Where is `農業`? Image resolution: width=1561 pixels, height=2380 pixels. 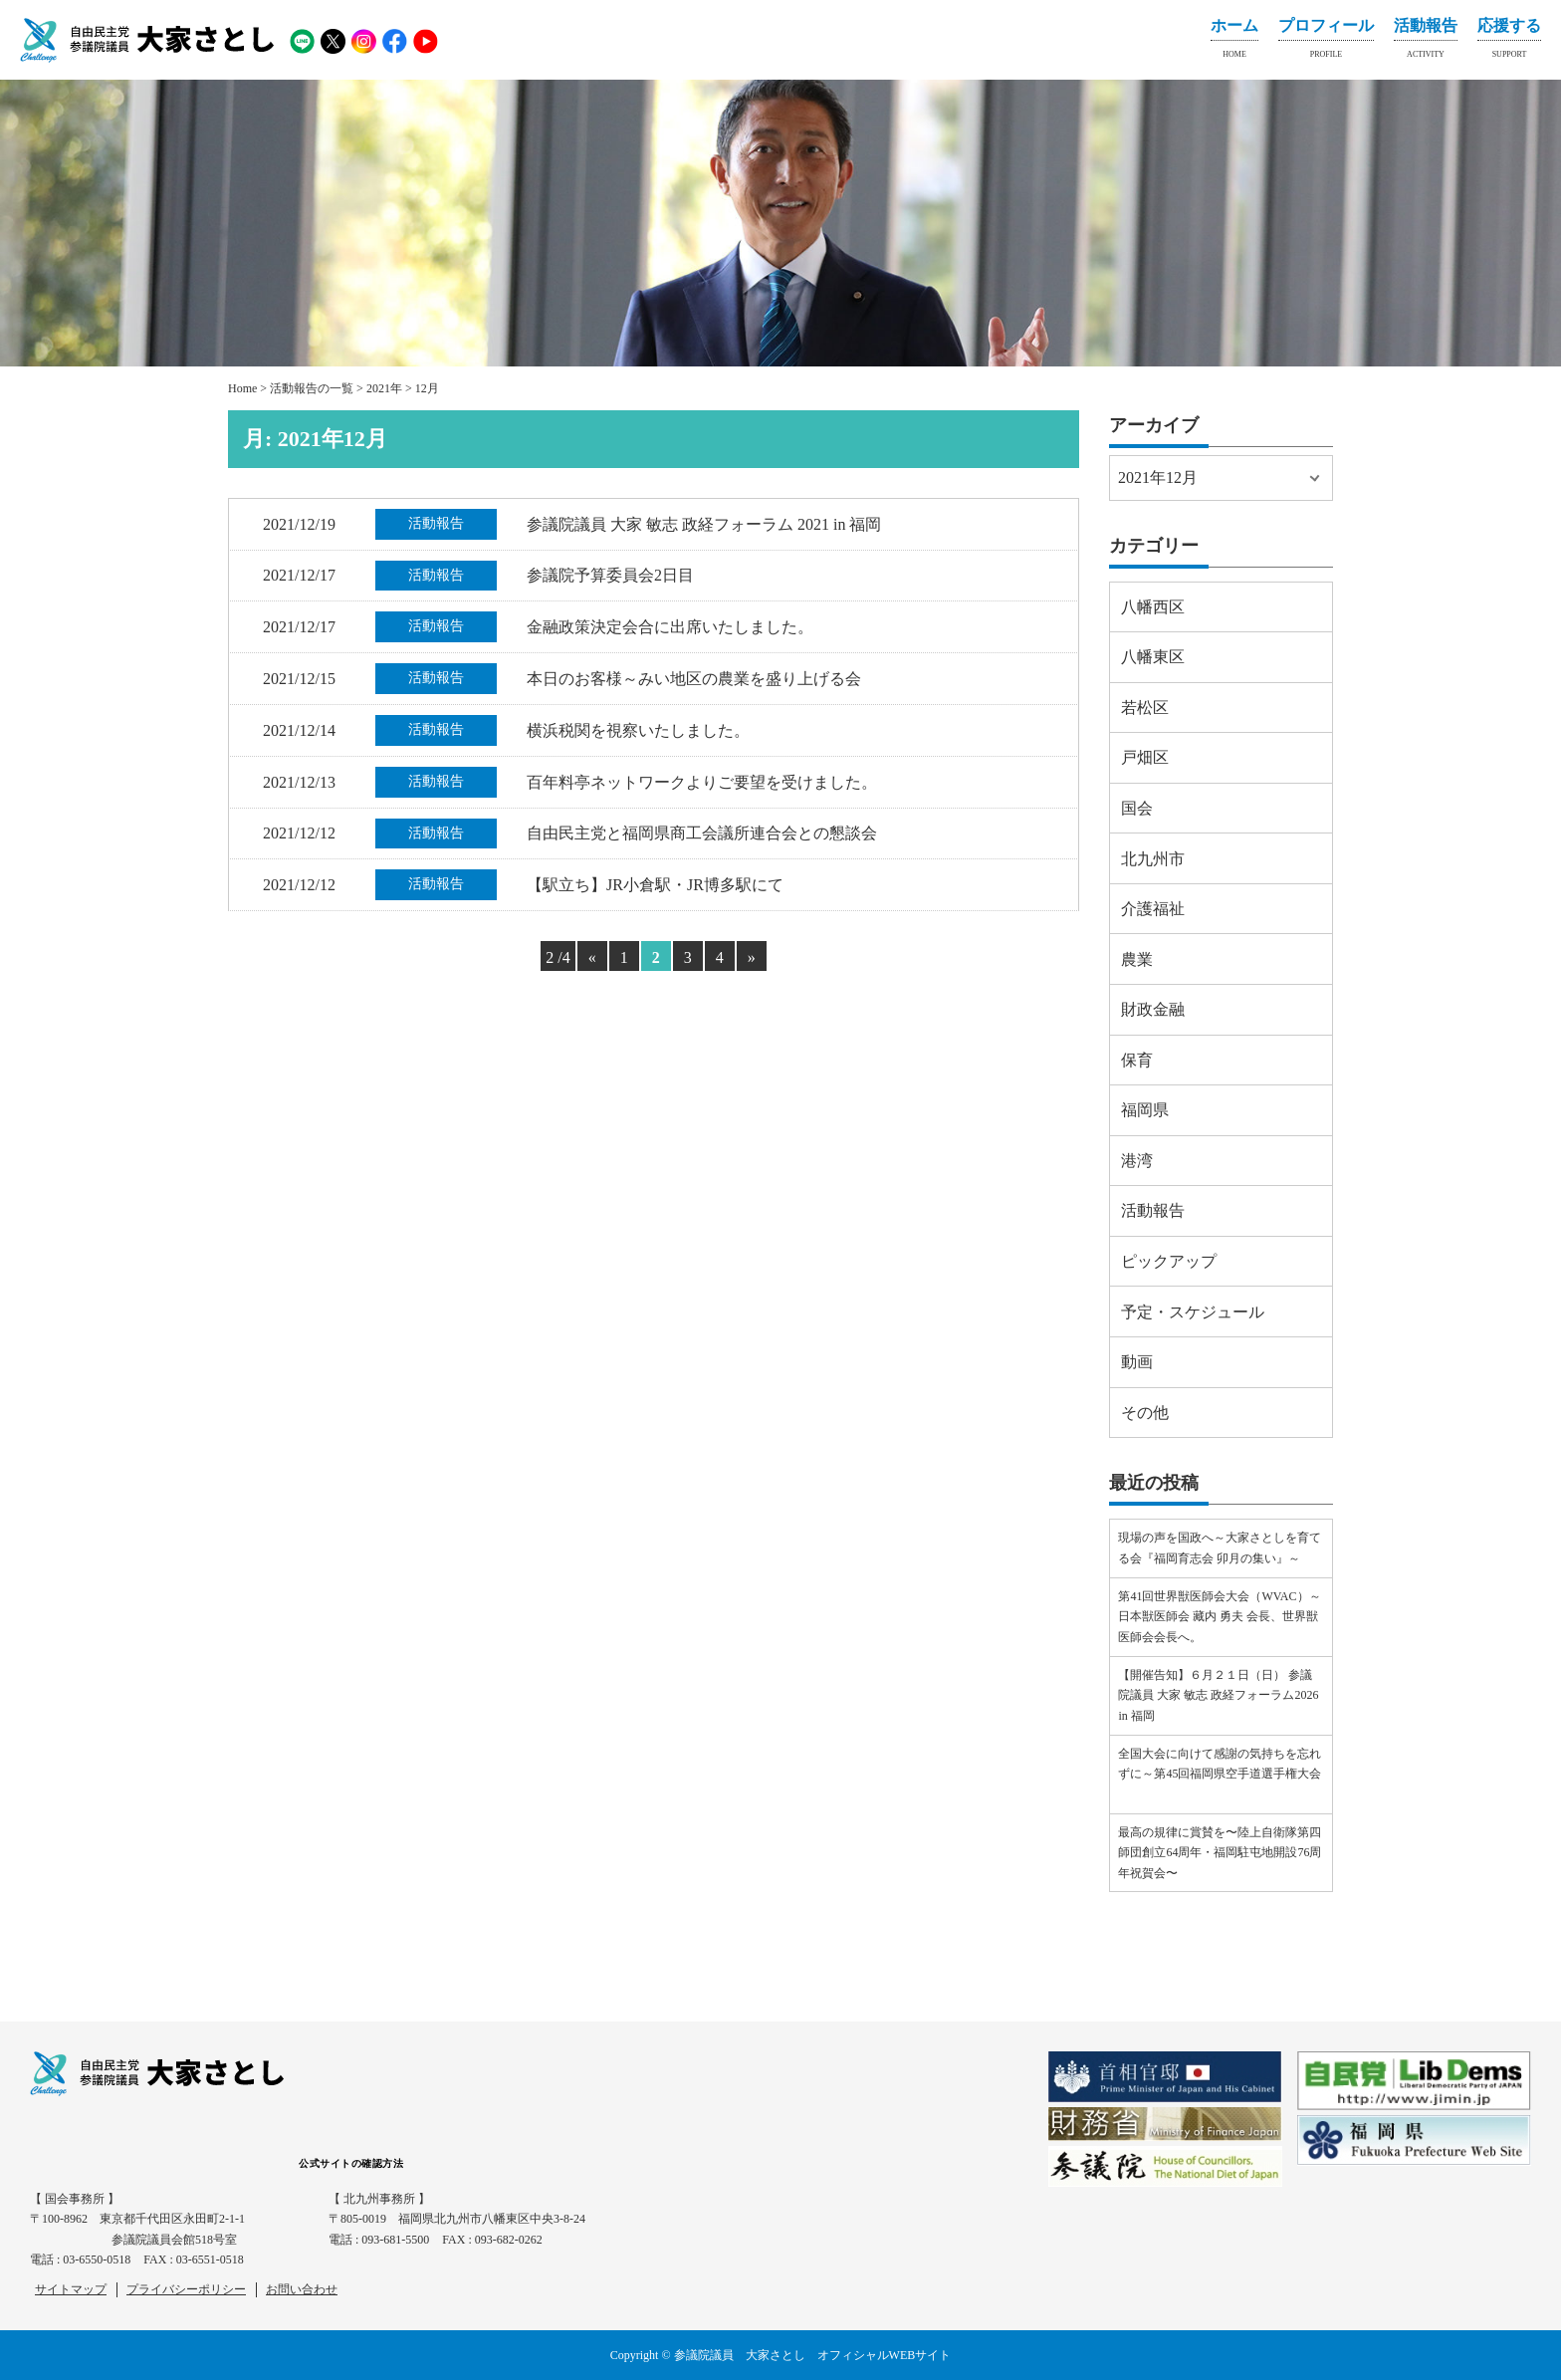 農業 is located at coordinates (1137, 959).